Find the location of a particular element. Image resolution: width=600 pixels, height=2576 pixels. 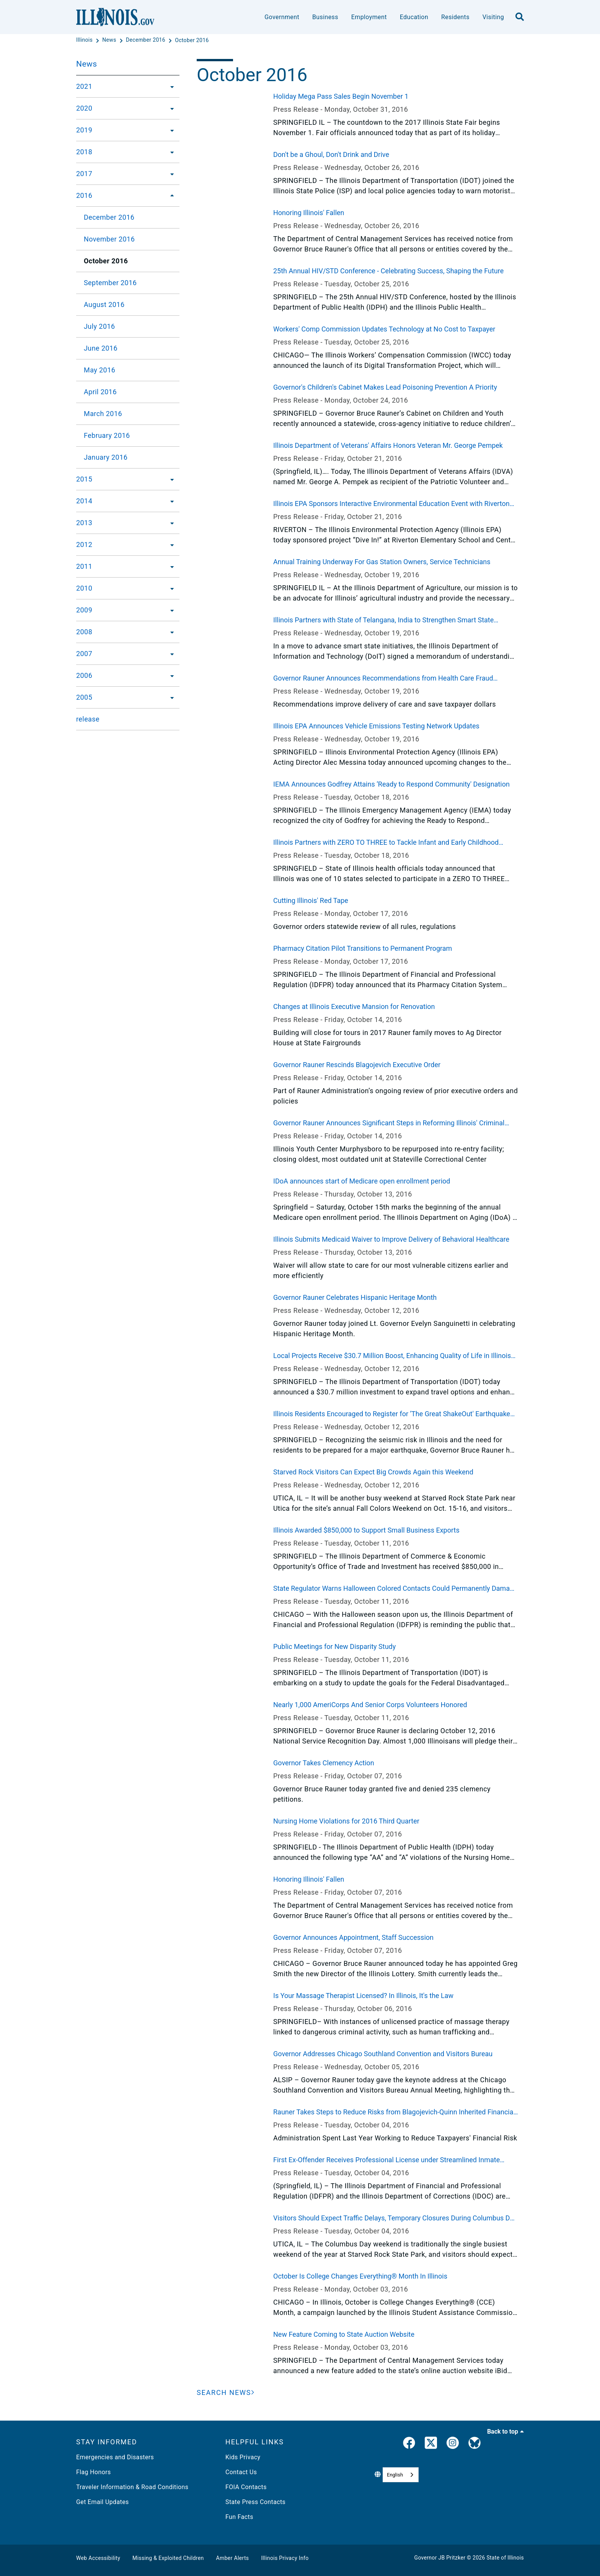

Illinois Submits Medicaid Waiver to Improve Delivery of Behavioral Healthcare is located at coordinates (391, 1239).